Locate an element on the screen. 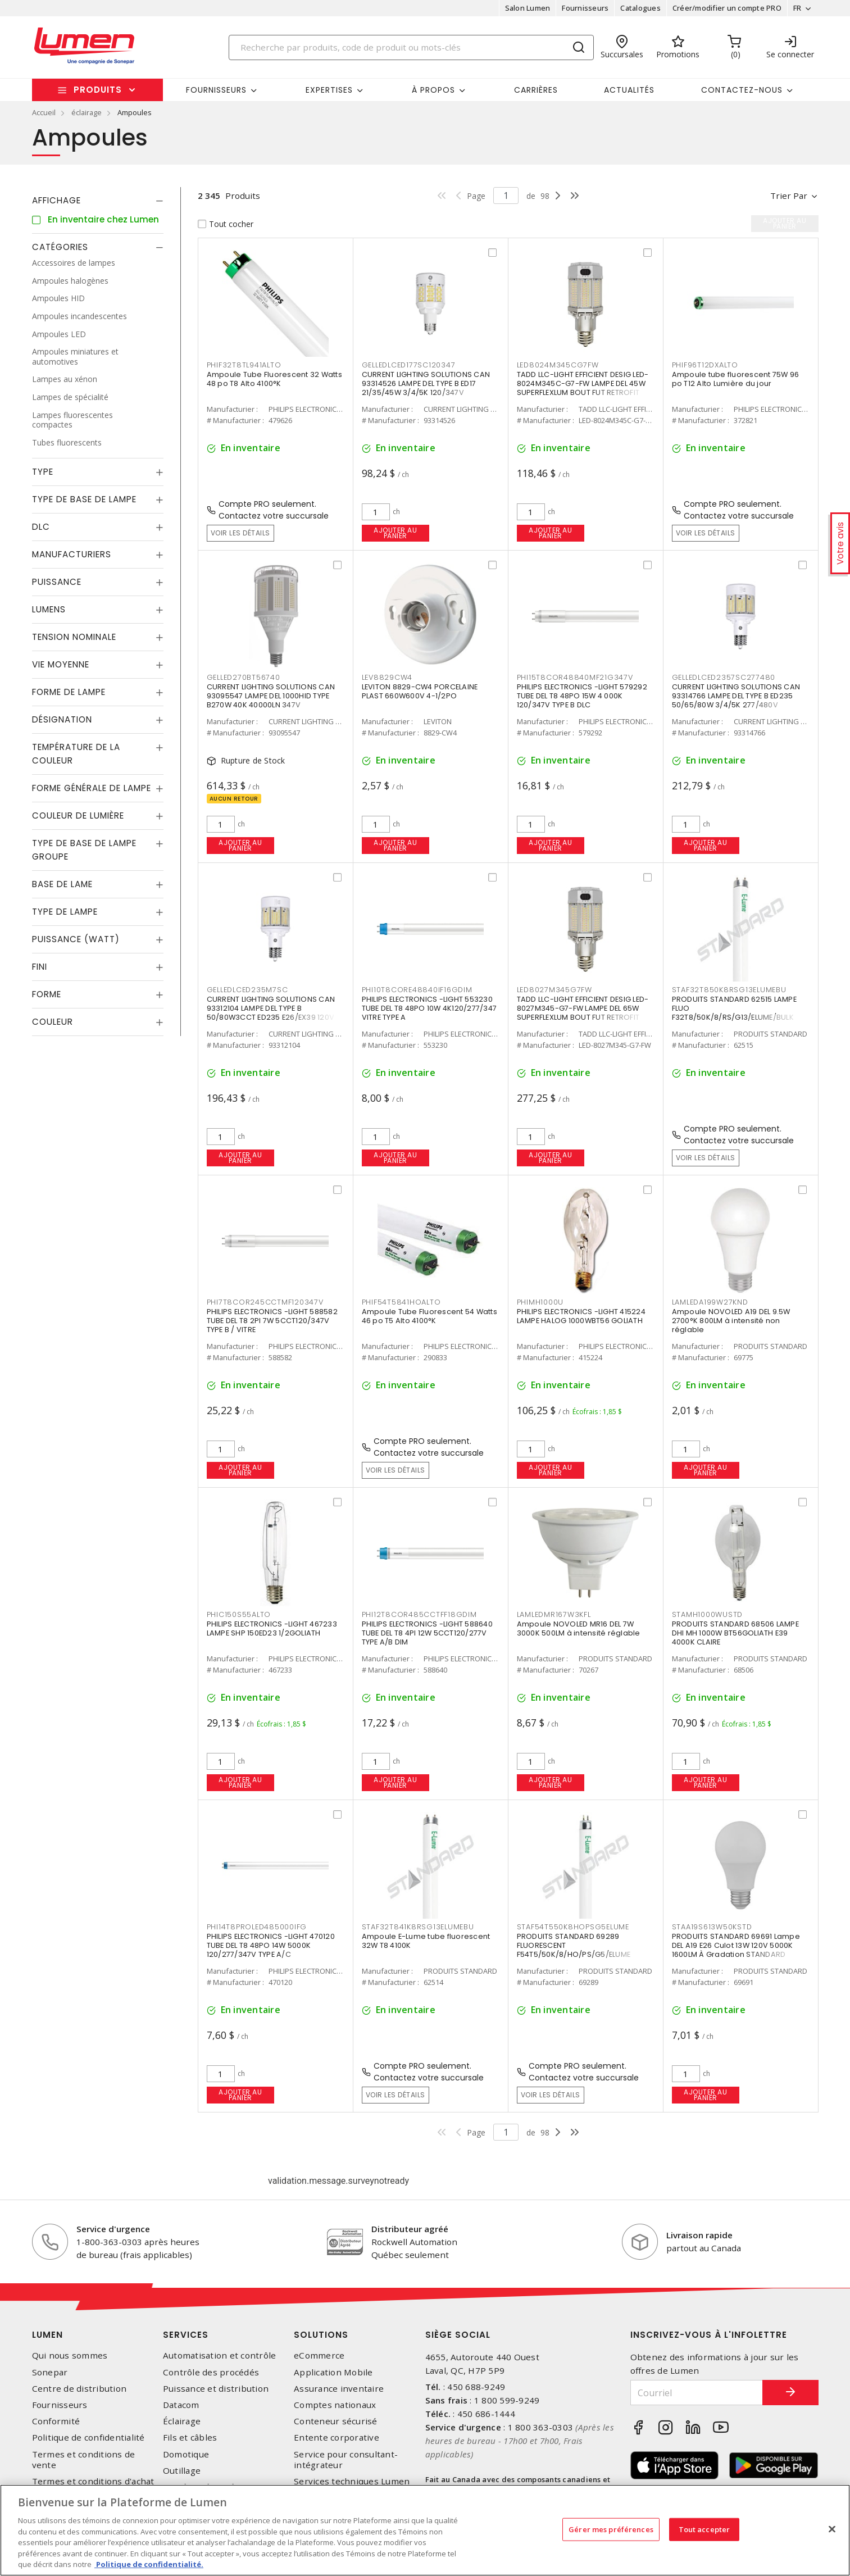  Assurance inventaire is located at coordinates (339, 2388).